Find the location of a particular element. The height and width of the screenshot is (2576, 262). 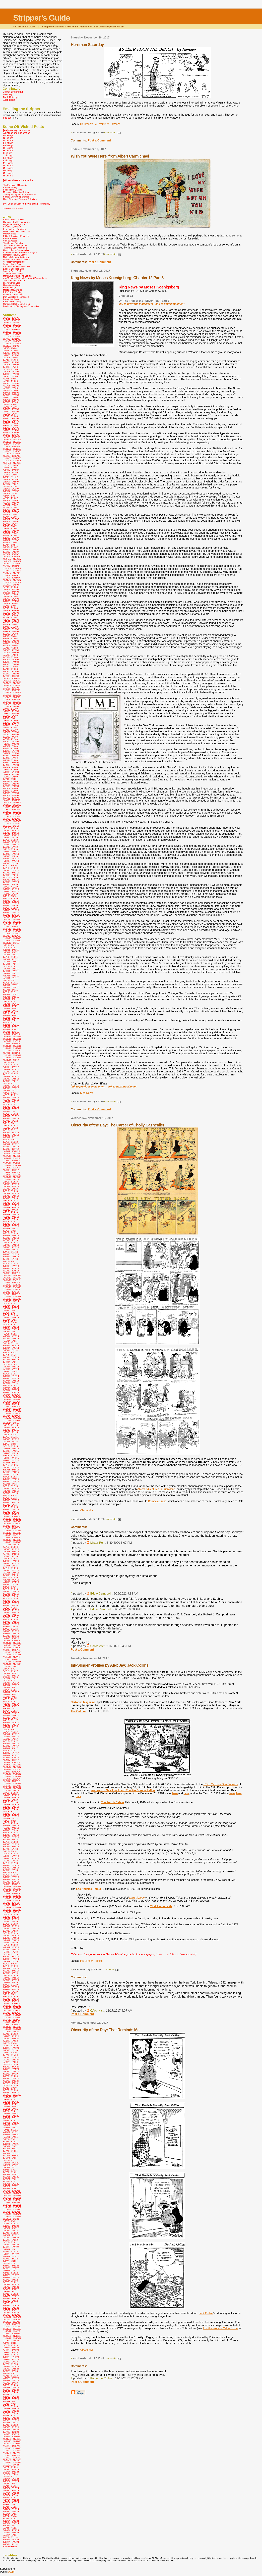

5/15/11 - 5/22/11 is located at coordinates (11, 985).